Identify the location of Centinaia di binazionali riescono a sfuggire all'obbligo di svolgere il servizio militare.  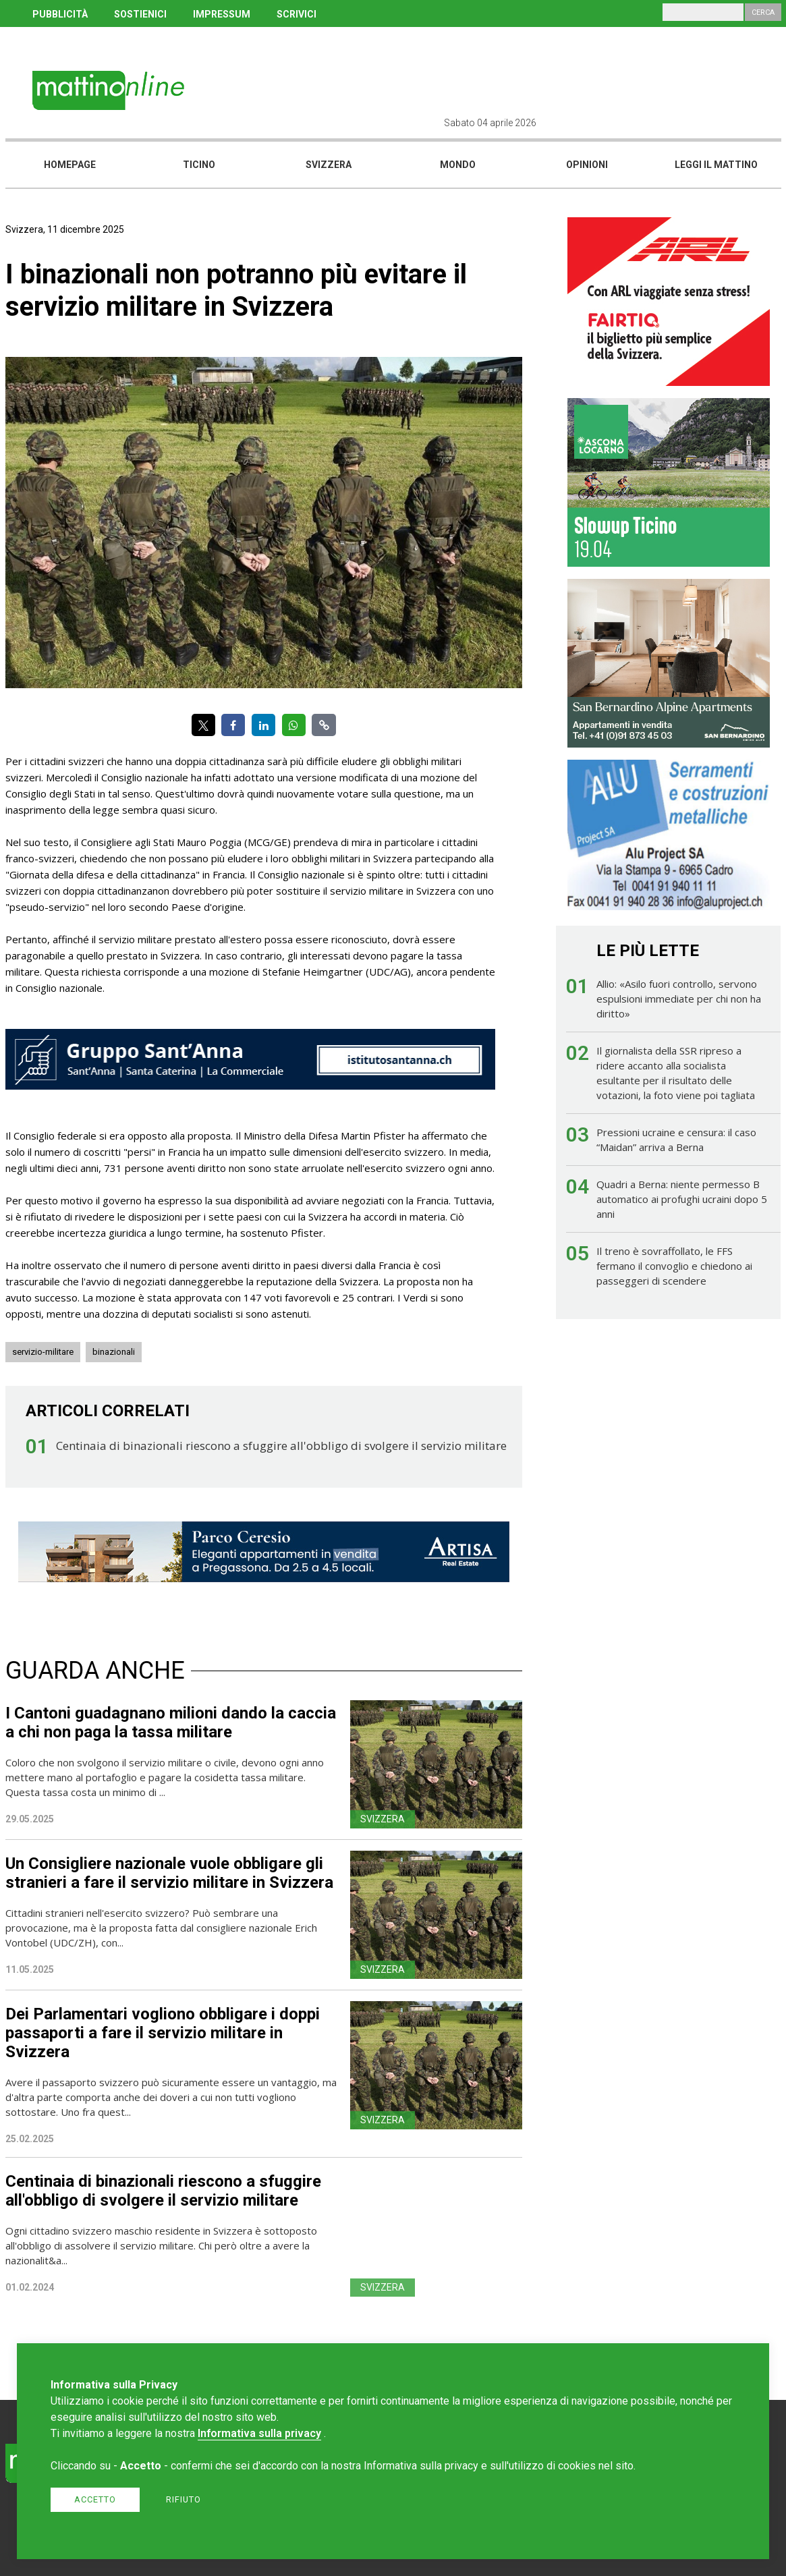
(281, 1445).